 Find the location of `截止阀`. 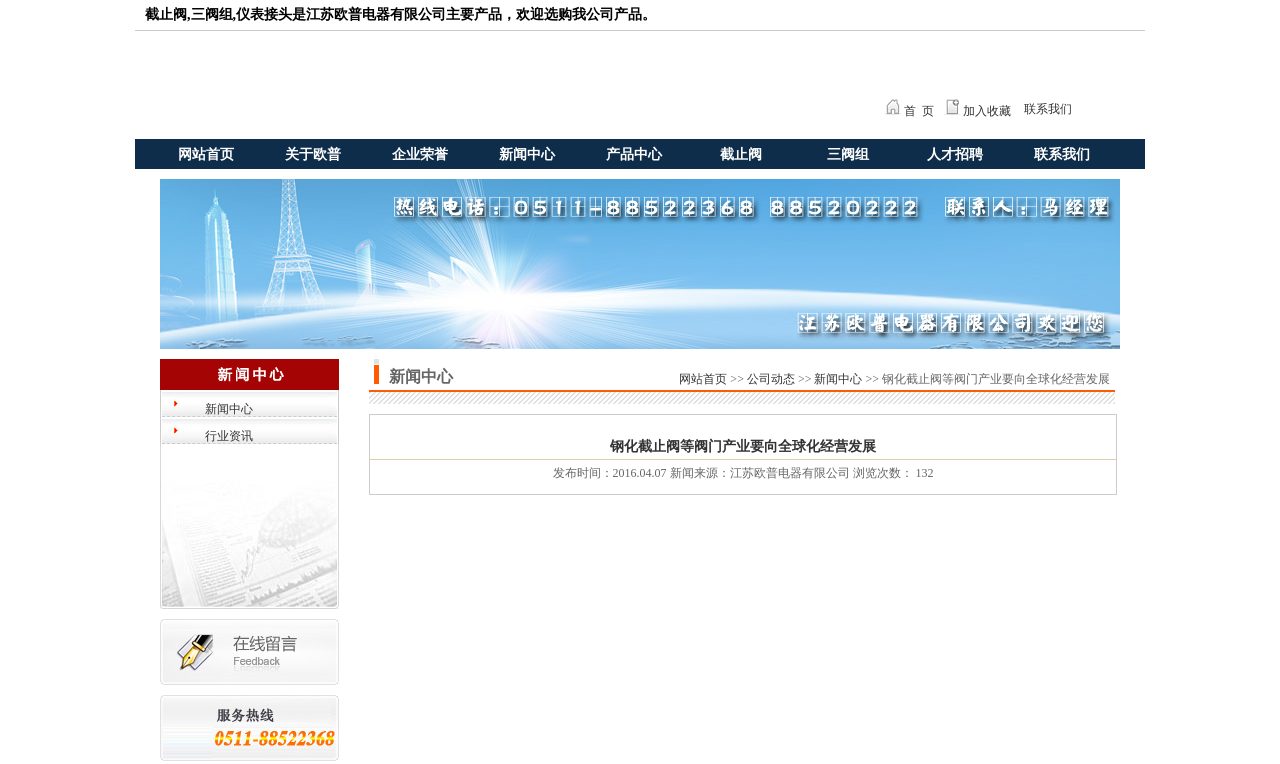

截止阀 is located at coordinates (741, 154).